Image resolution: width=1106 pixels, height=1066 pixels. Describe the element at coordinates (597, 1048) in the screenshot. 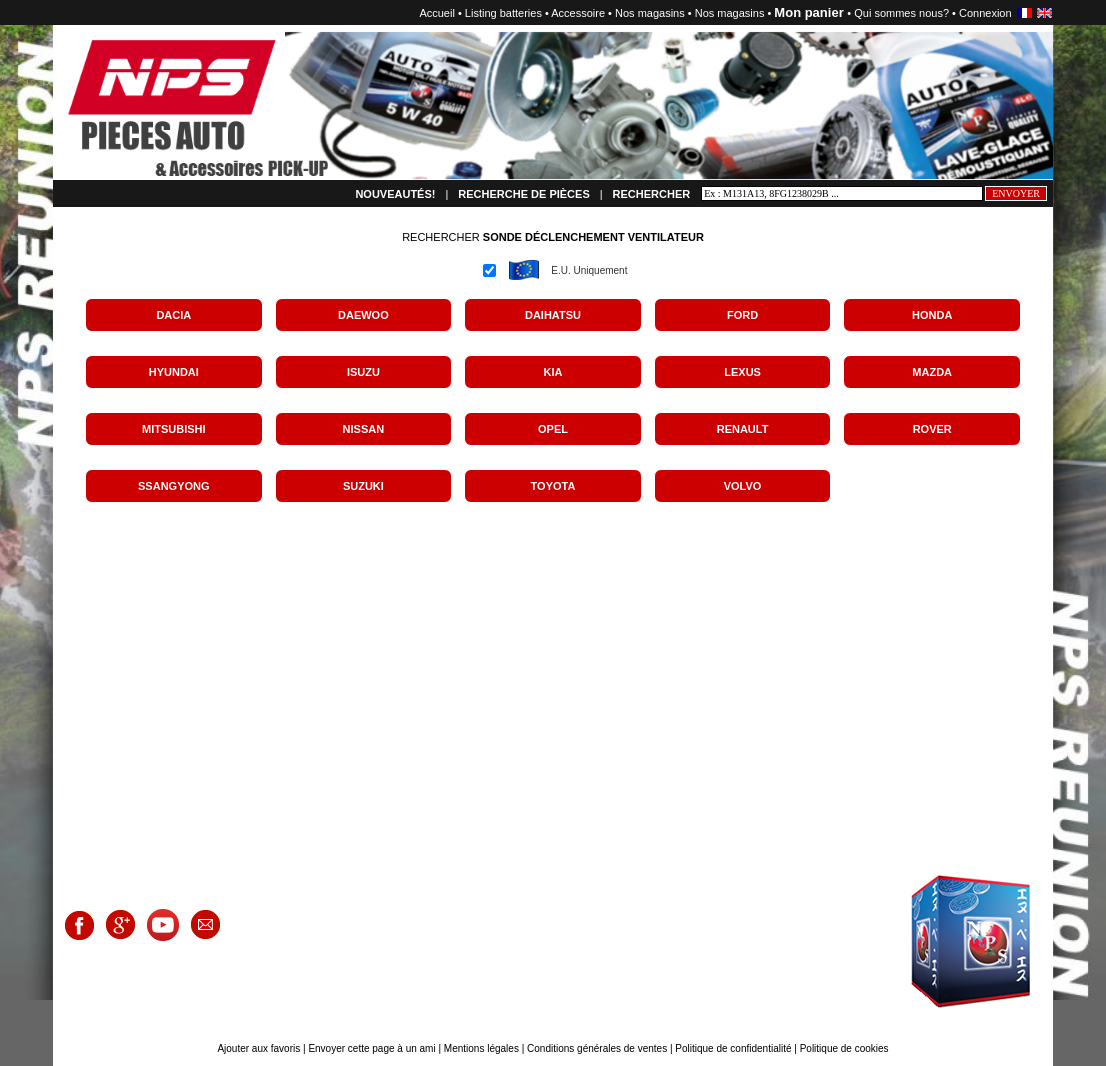

I see `Conditions générales de ventes` at that location.